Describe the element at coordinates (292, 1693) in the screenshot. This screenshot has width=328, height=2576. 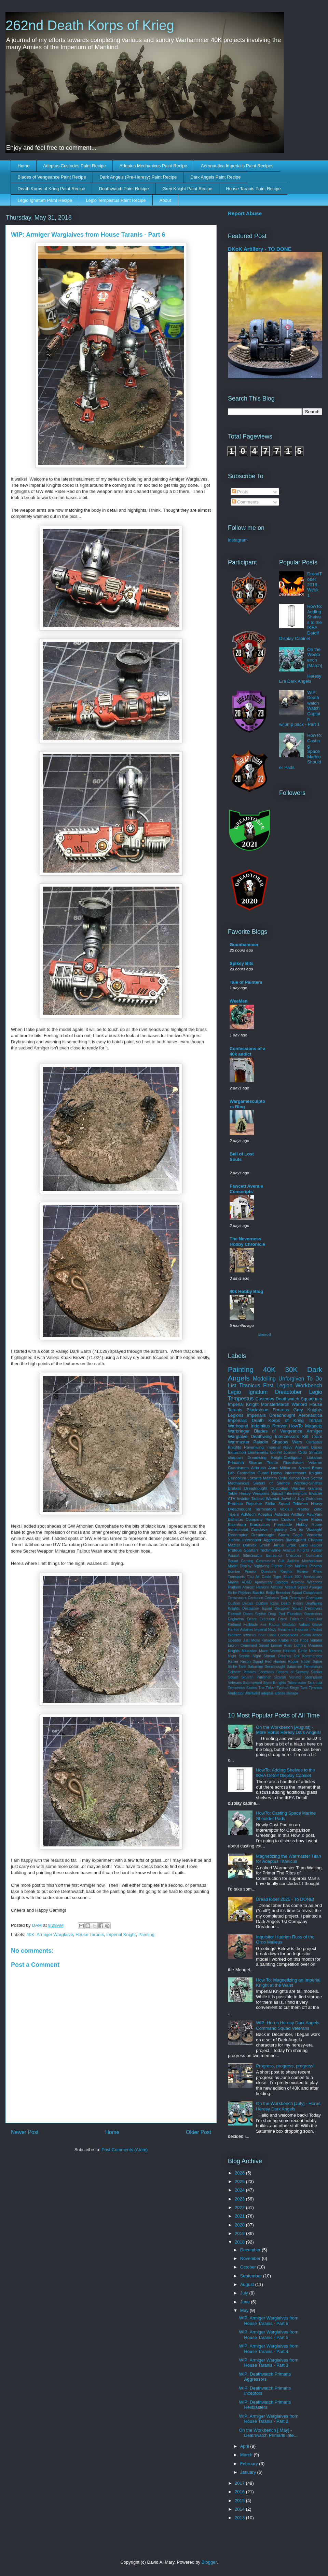
I see `storage` at that location.